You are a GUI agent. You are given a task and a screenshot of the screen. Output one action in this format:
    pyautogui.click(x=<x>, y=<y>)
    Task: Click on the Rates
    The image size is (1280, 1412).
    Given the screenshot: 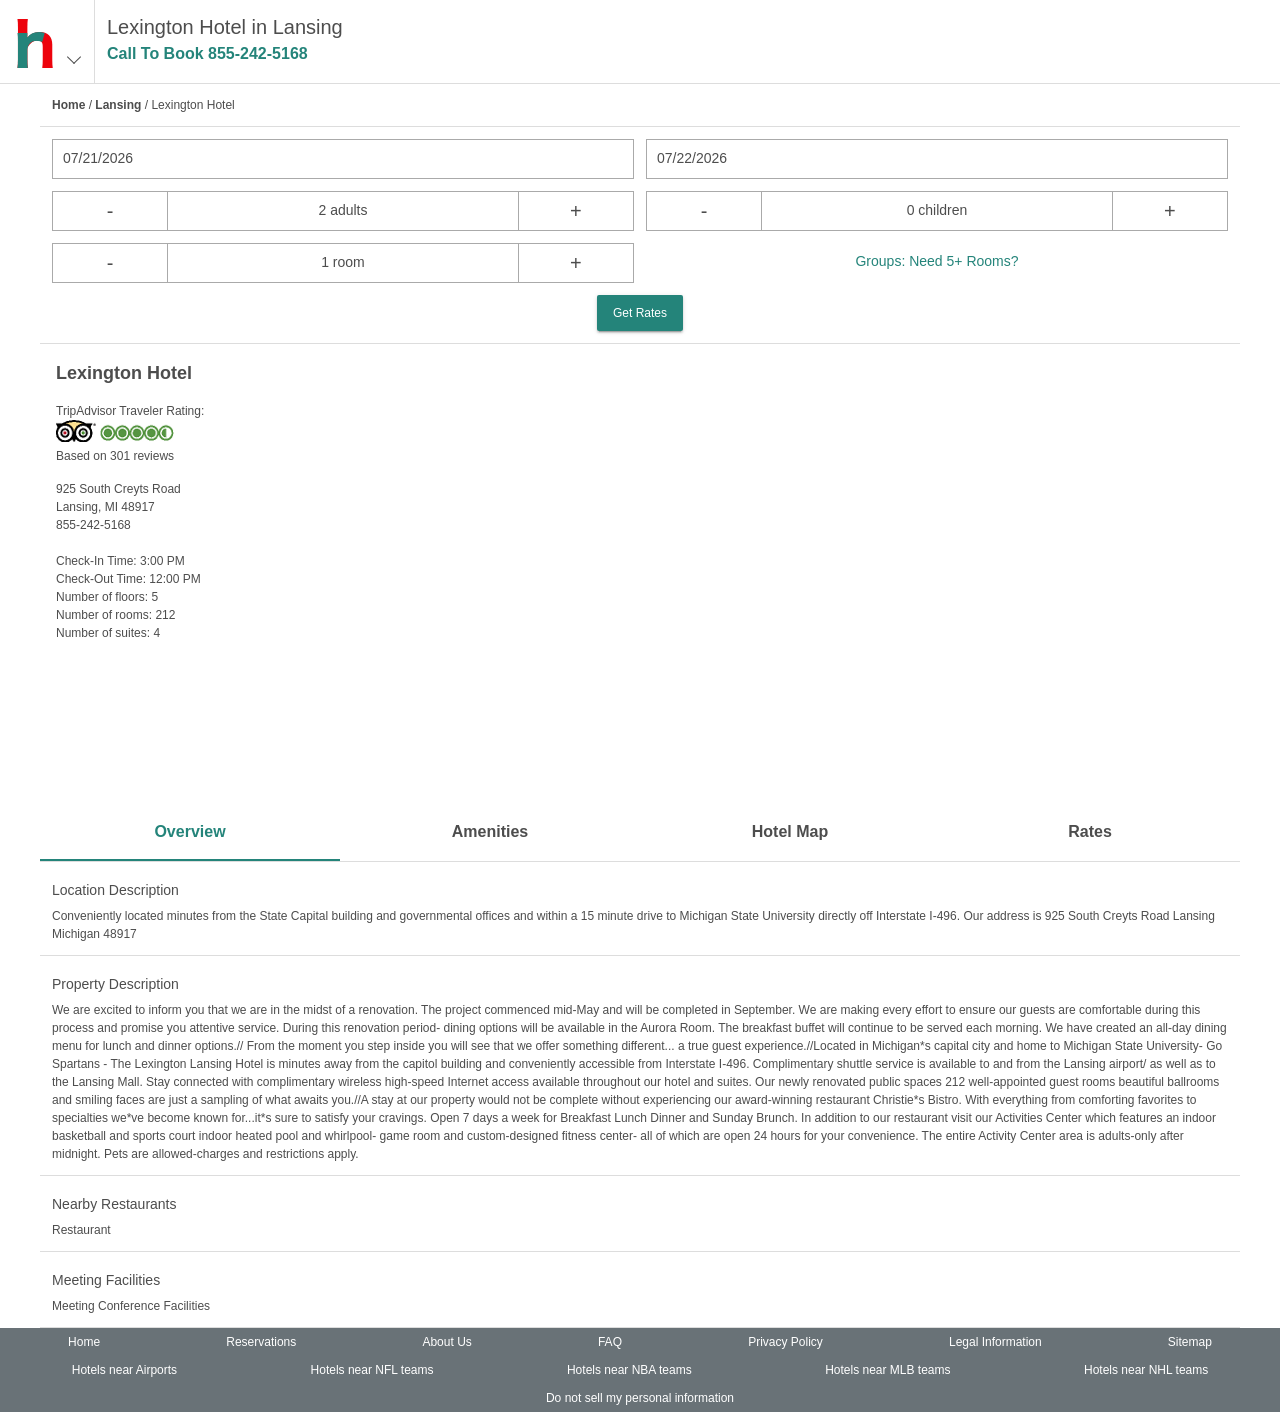 What is the action you would take?
    pyautogui.click(x=1090, y=831)
    